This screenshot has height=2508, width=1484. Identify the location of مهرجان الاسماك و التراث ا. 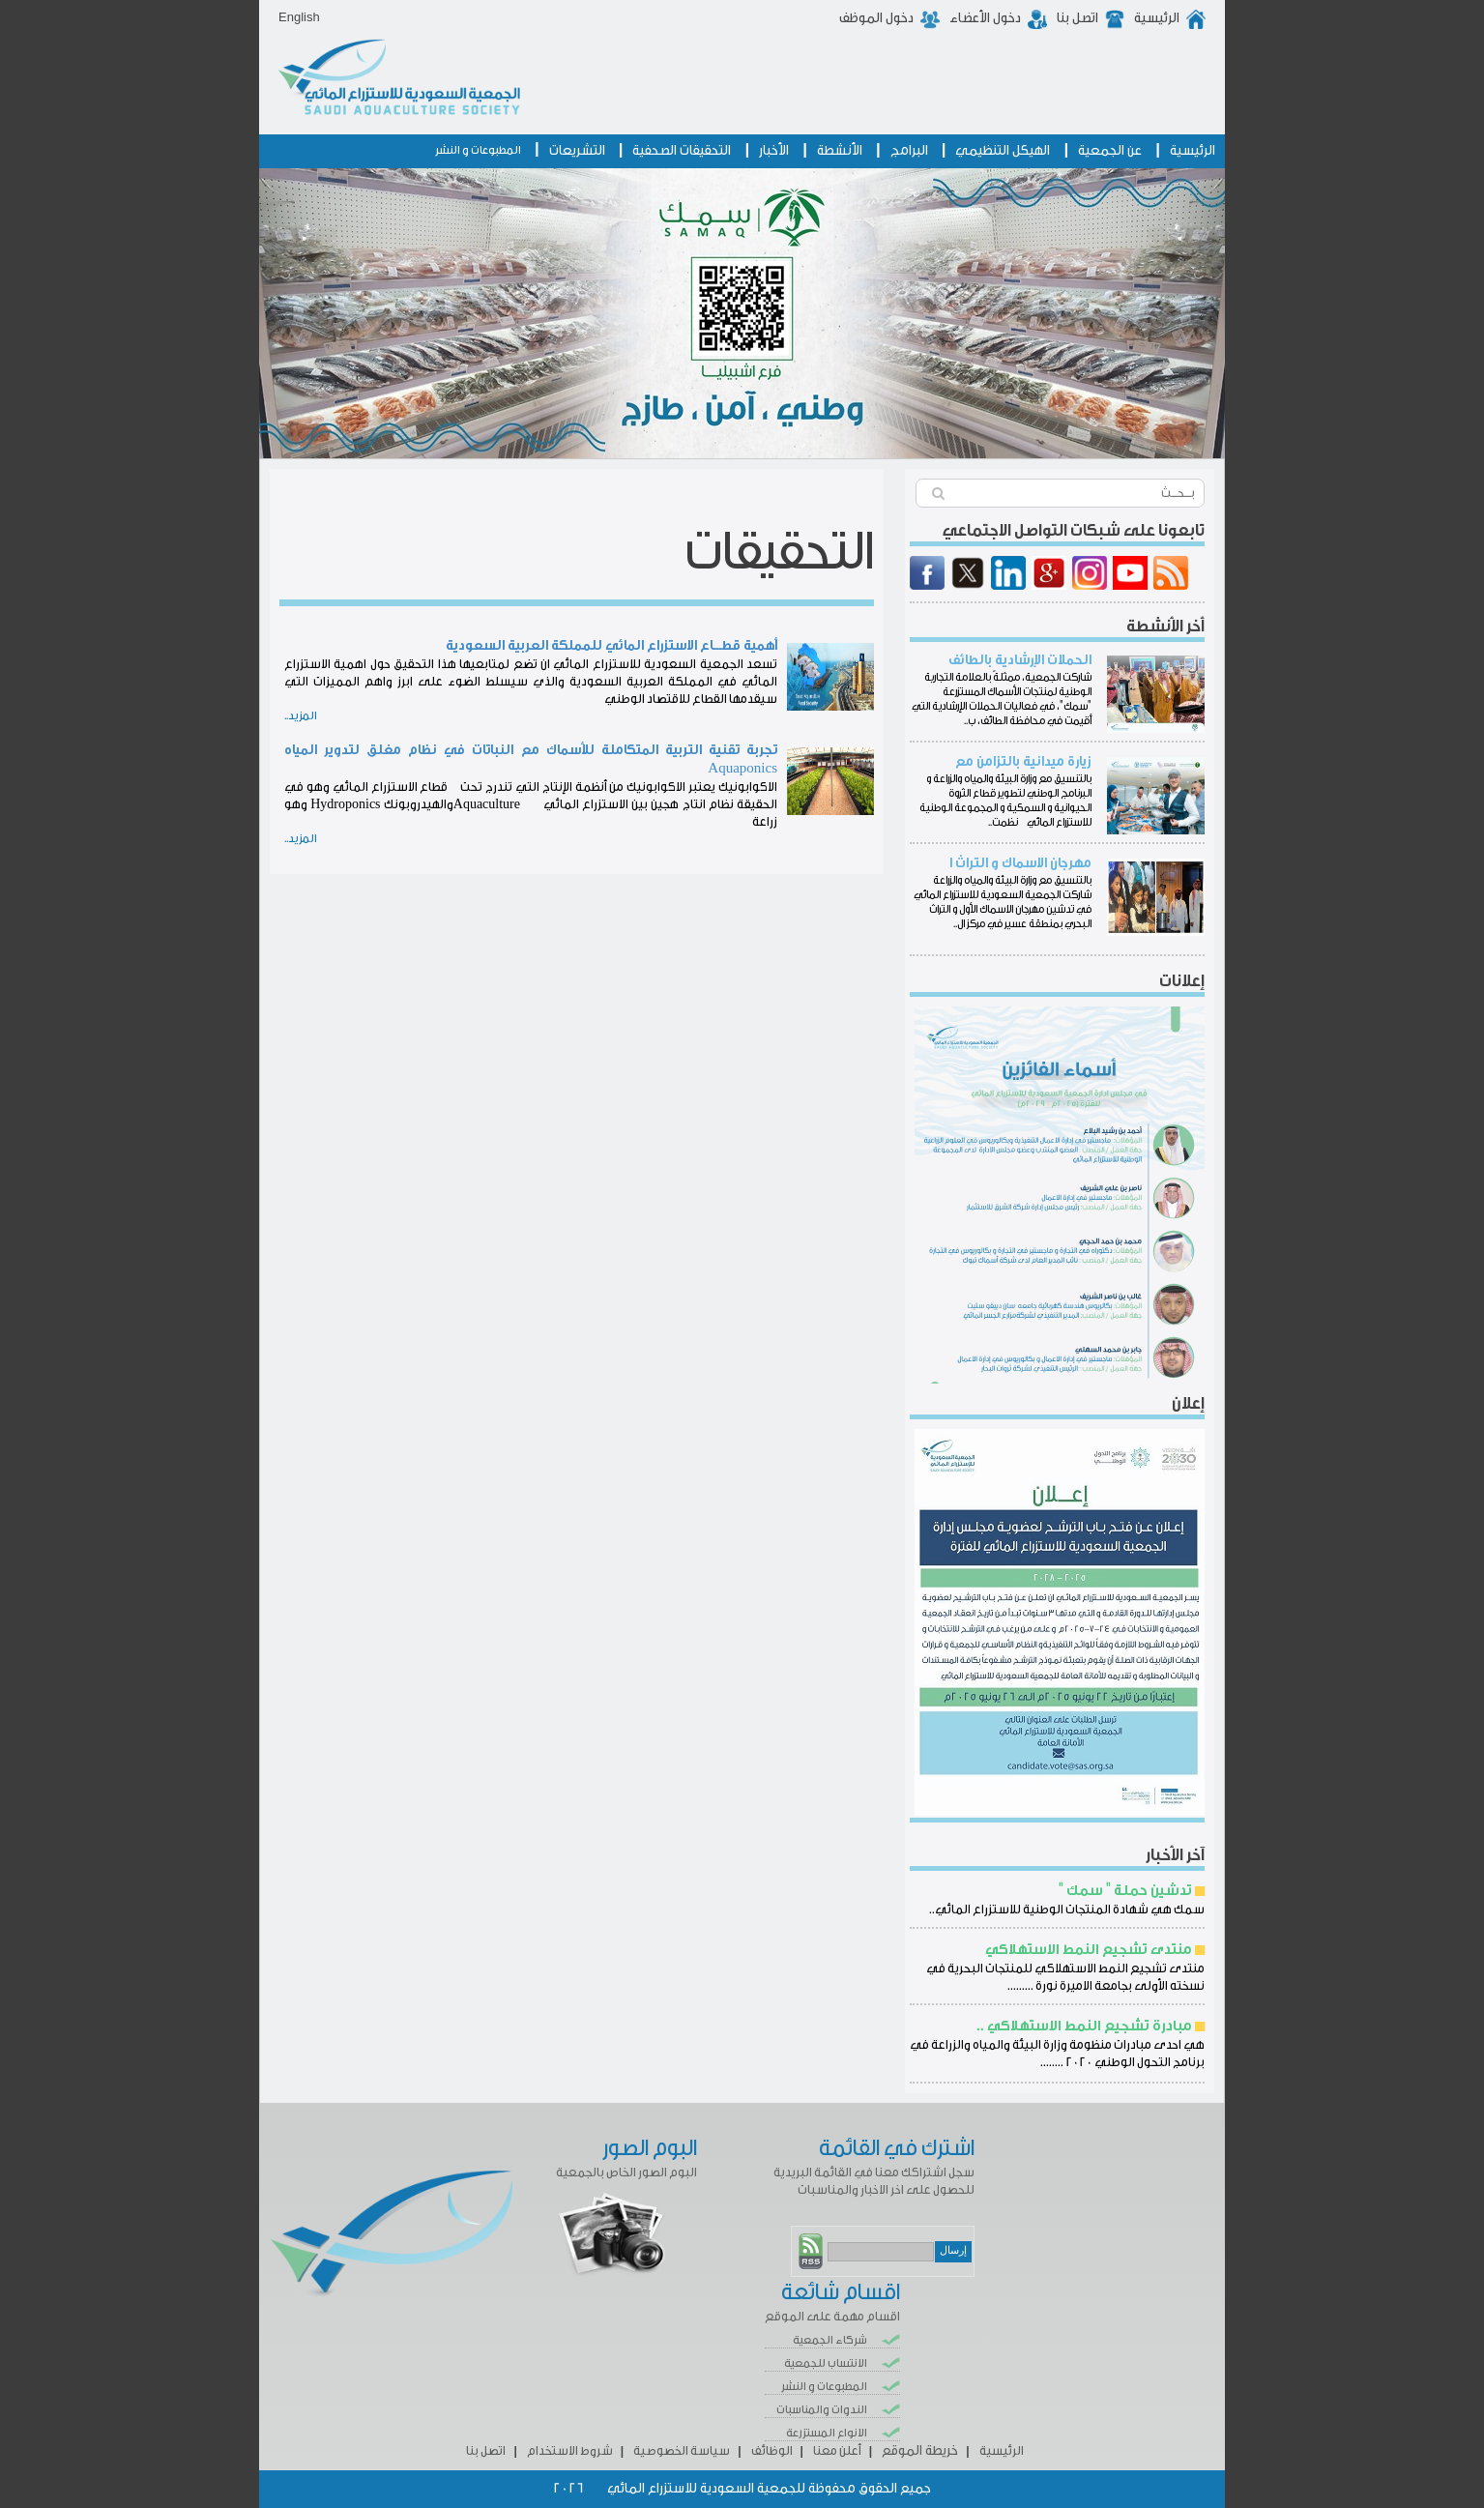
(1020, 863).